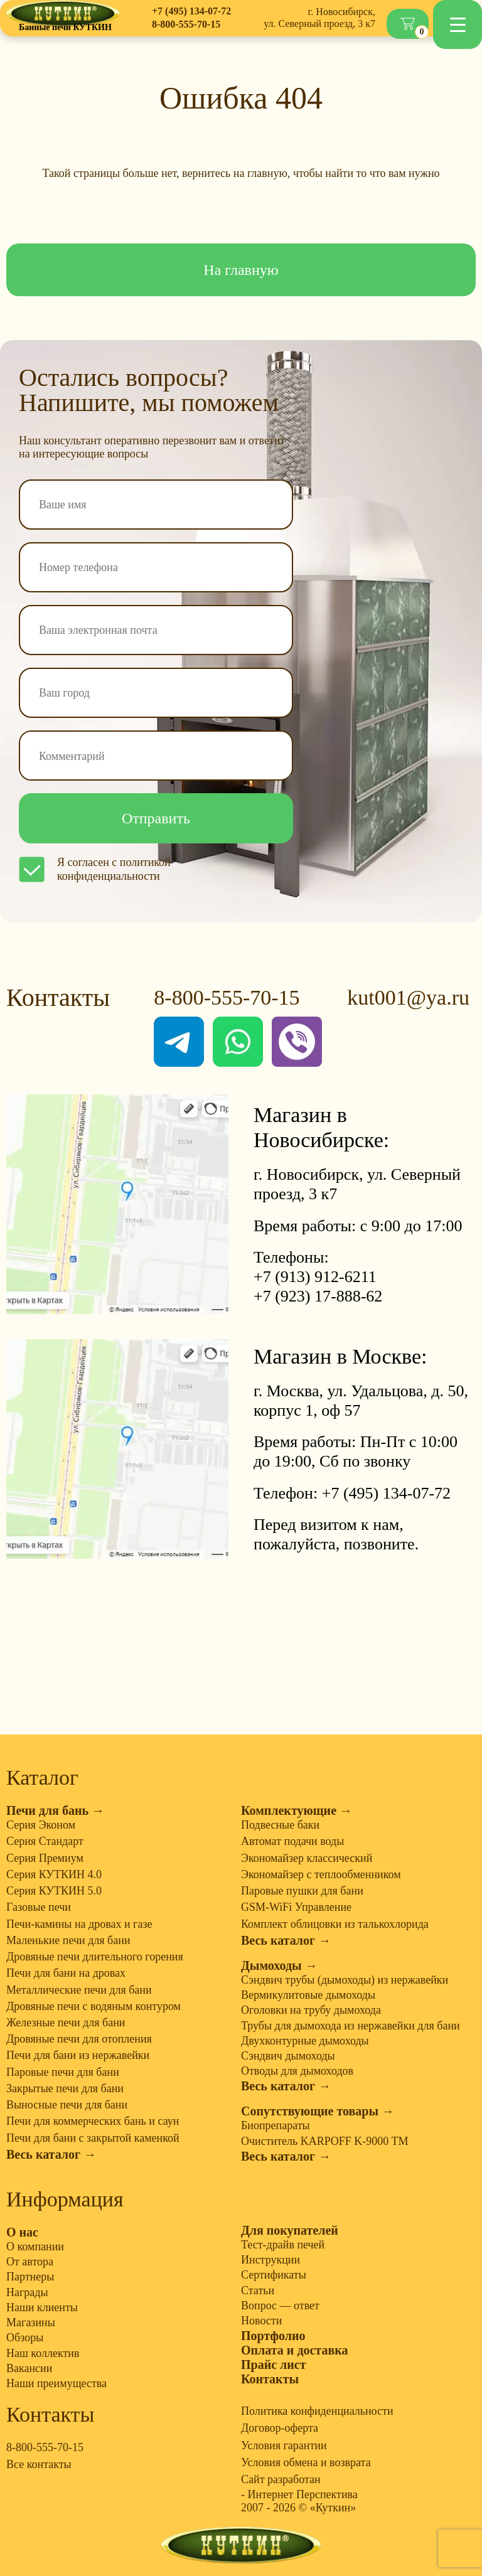 The width and height of the screenshot is (482, 2576). I want to click on +7 (495) 134-07-72, so click(191, 11).